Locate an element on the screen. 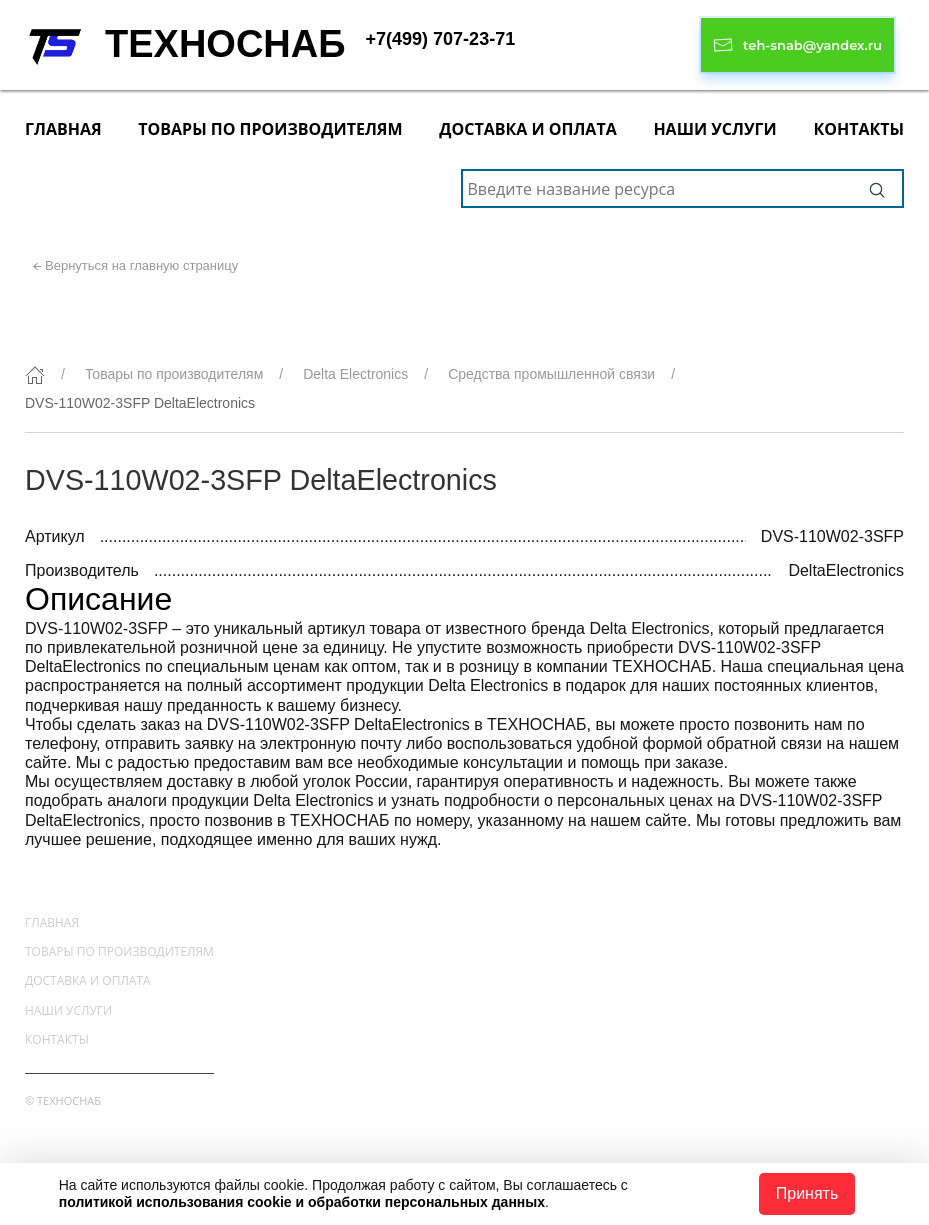  [Главная] is located at coordinates (35, 375).